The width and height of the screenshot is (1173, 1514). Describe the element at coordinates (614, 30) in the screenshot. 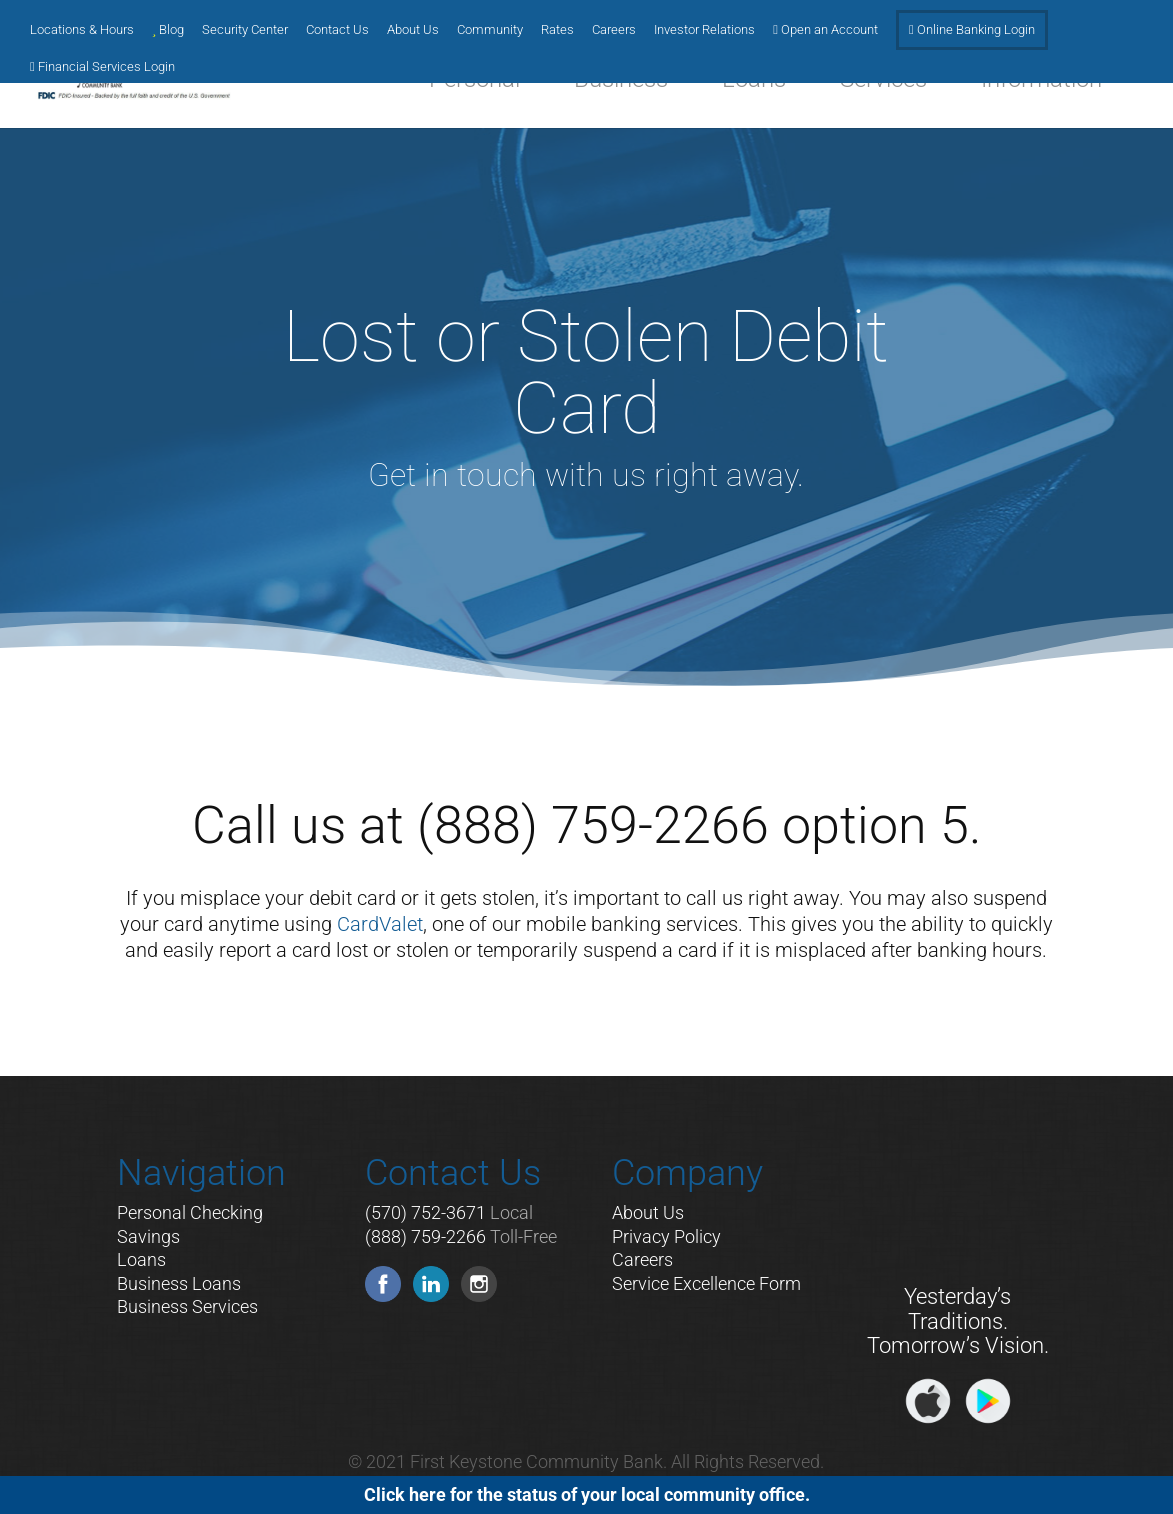

I see `Careers` at that location.